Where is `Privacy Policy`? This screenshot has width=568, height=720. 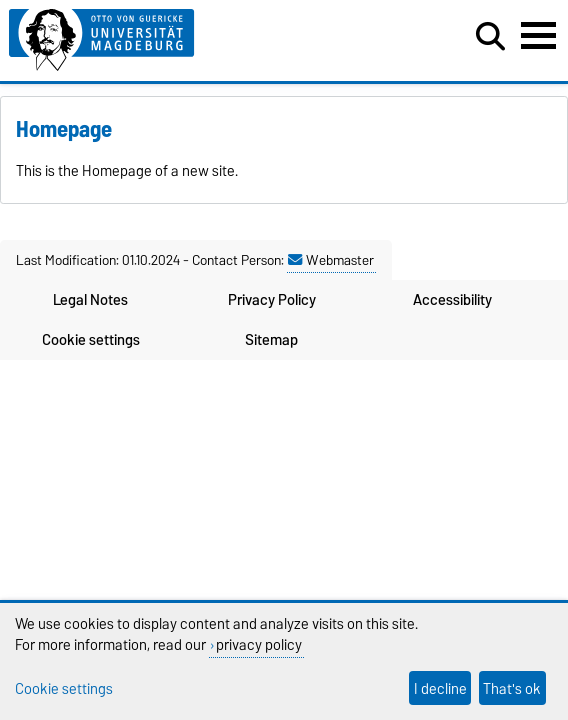 Privacy Policy is located at coordinates (272, 300).